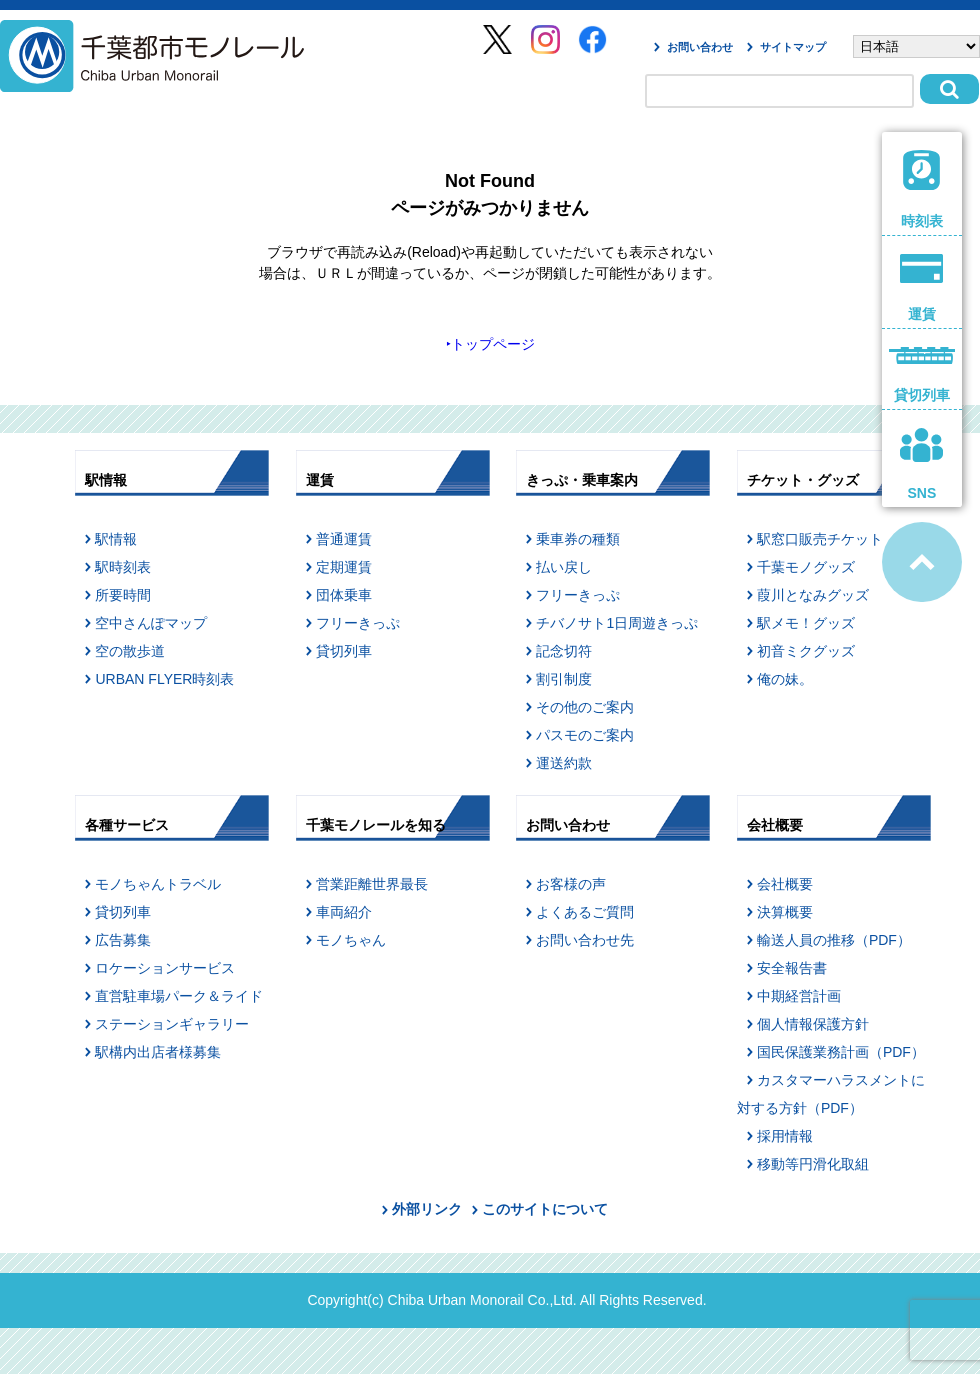  Describe the element at coordinates (916, 46) in the screenshot. I see `[Select Language]` at that location.